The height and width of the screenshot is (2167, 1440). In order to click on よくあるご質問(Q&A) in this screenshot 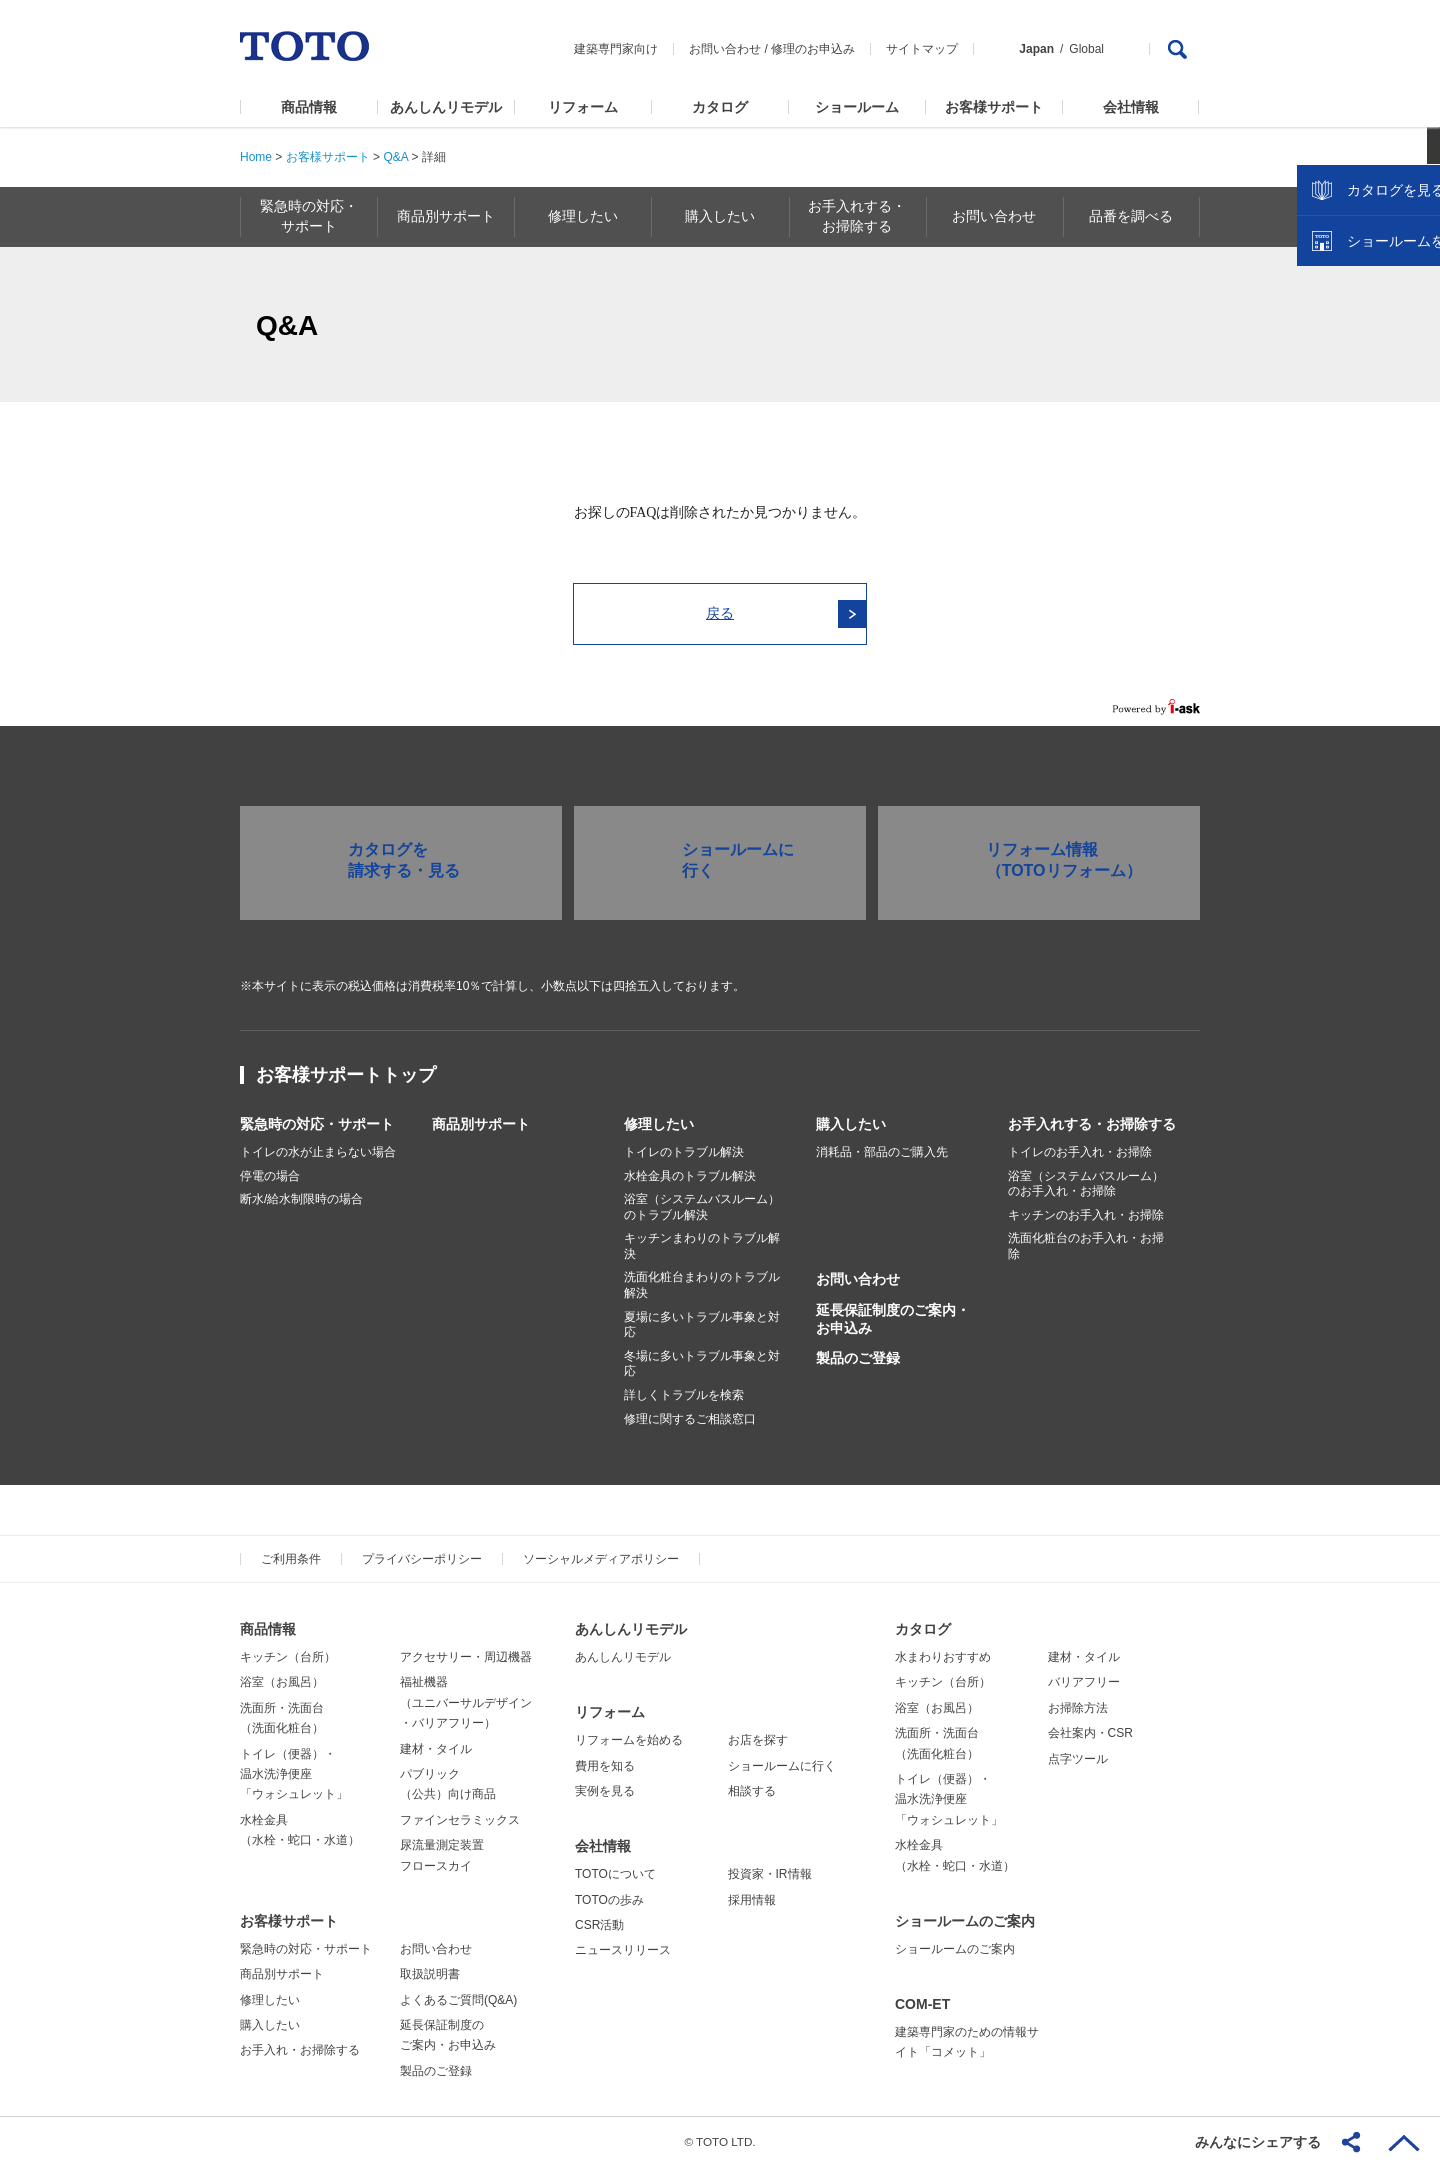, I will do `click(458, 2000)`.